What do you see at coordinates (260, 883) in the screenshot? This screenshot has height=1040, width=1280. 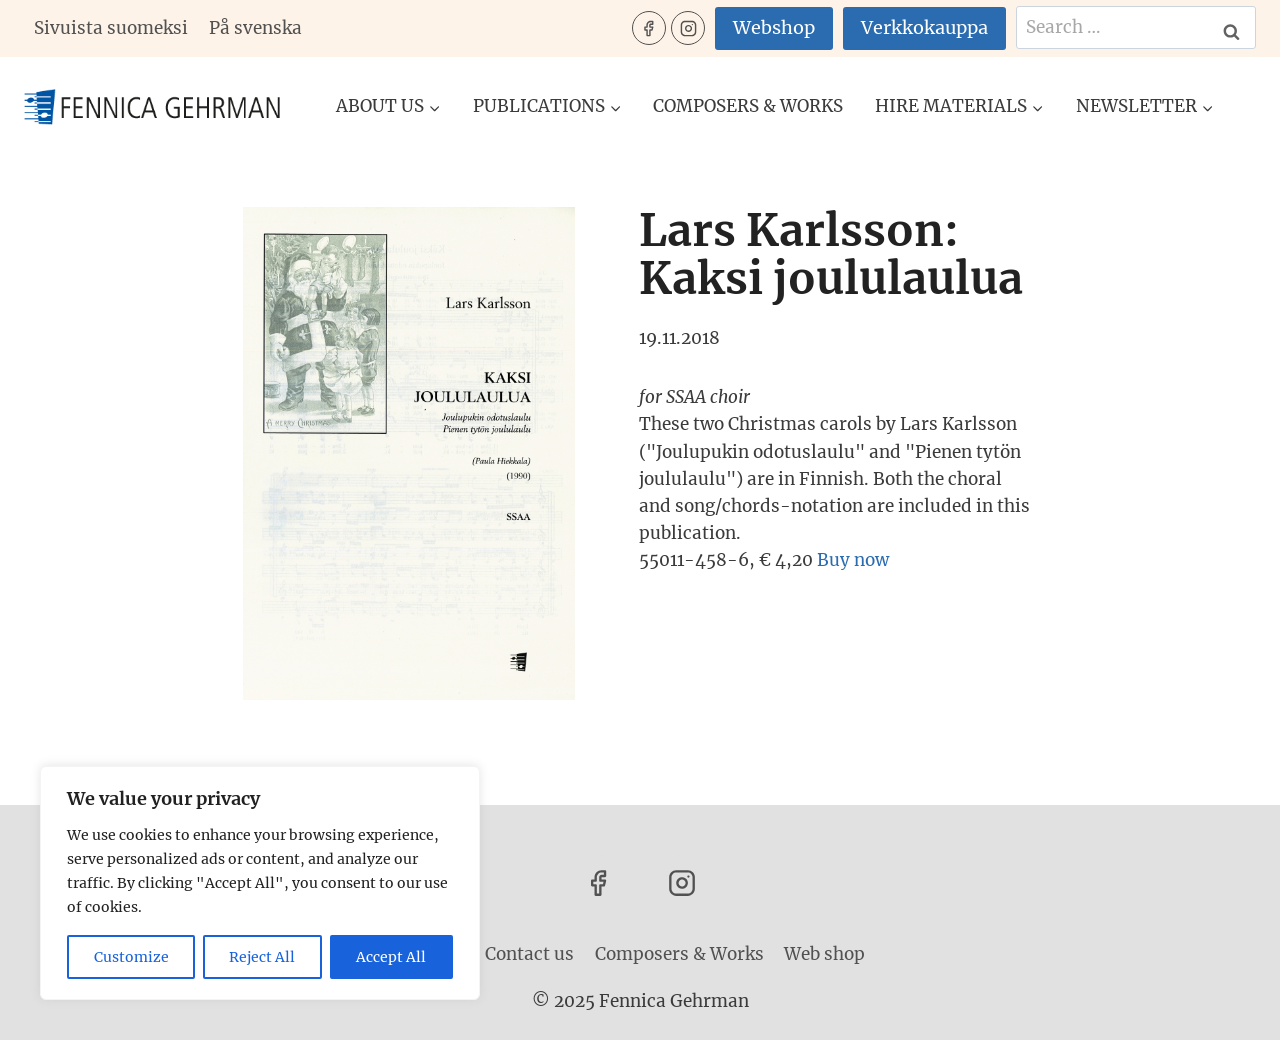 I see `[region]` at bounding box center [260, 883].